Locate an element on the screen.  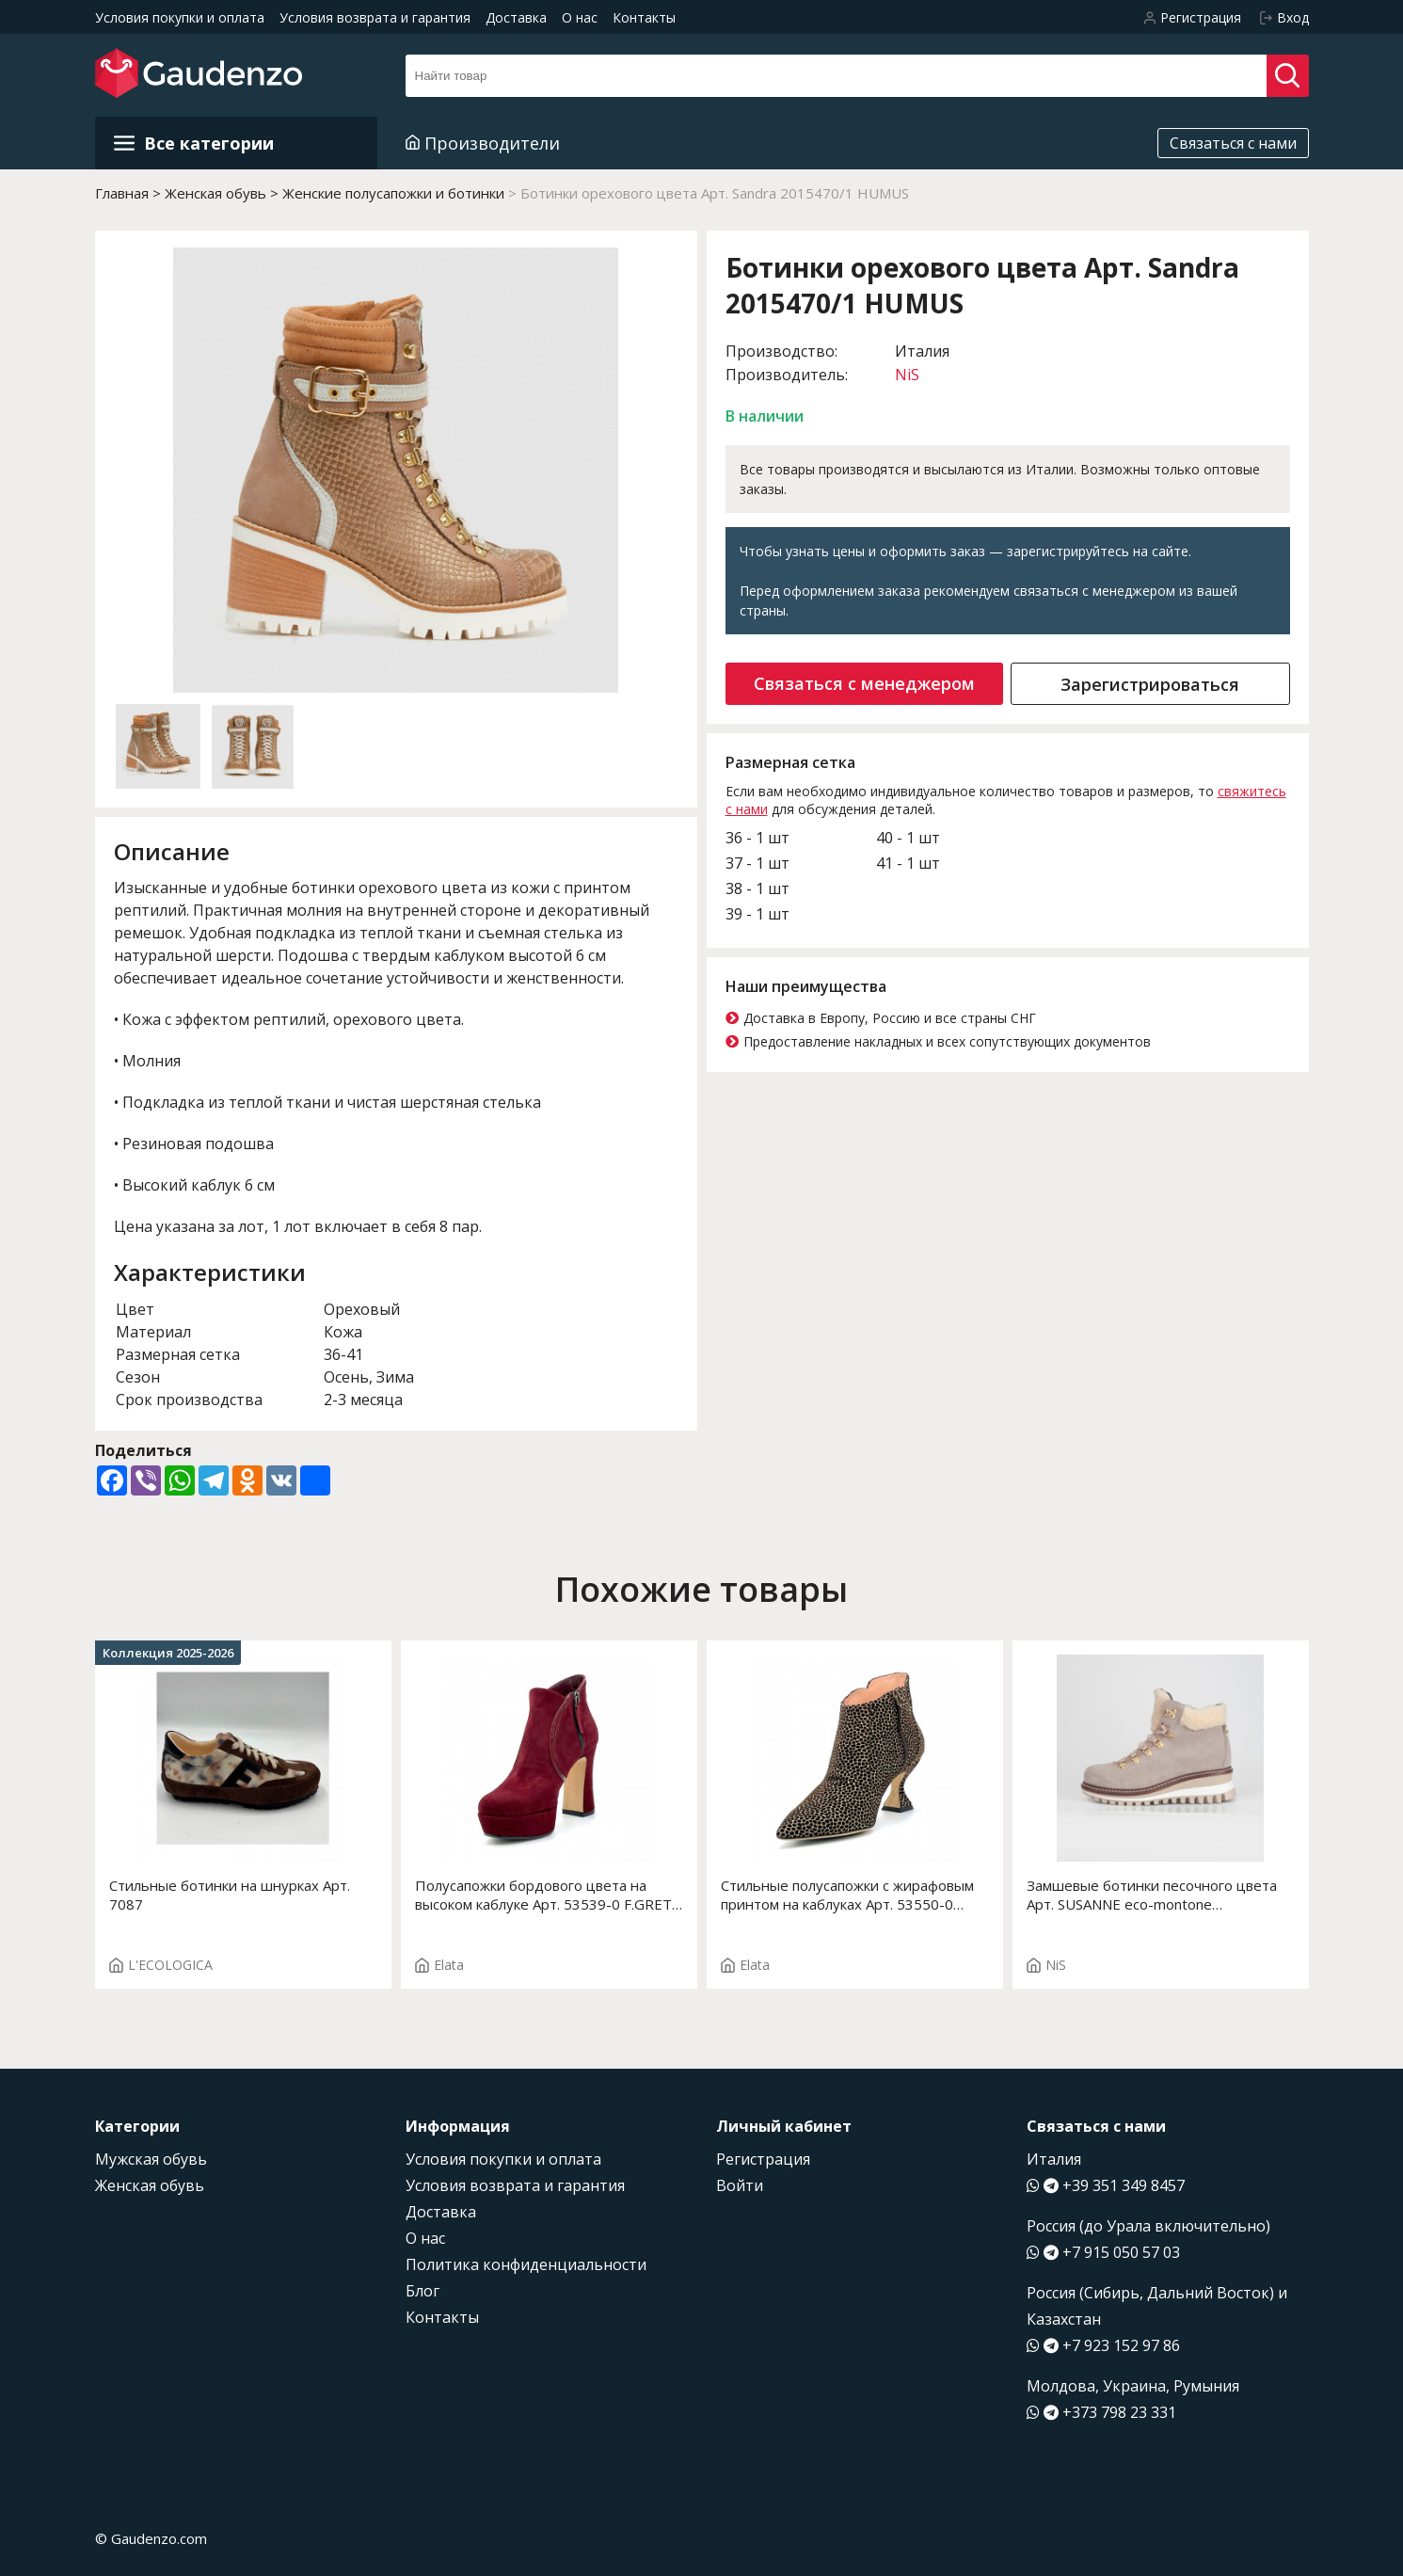
Связаться с менеджером is located at coordinates (864, 683).